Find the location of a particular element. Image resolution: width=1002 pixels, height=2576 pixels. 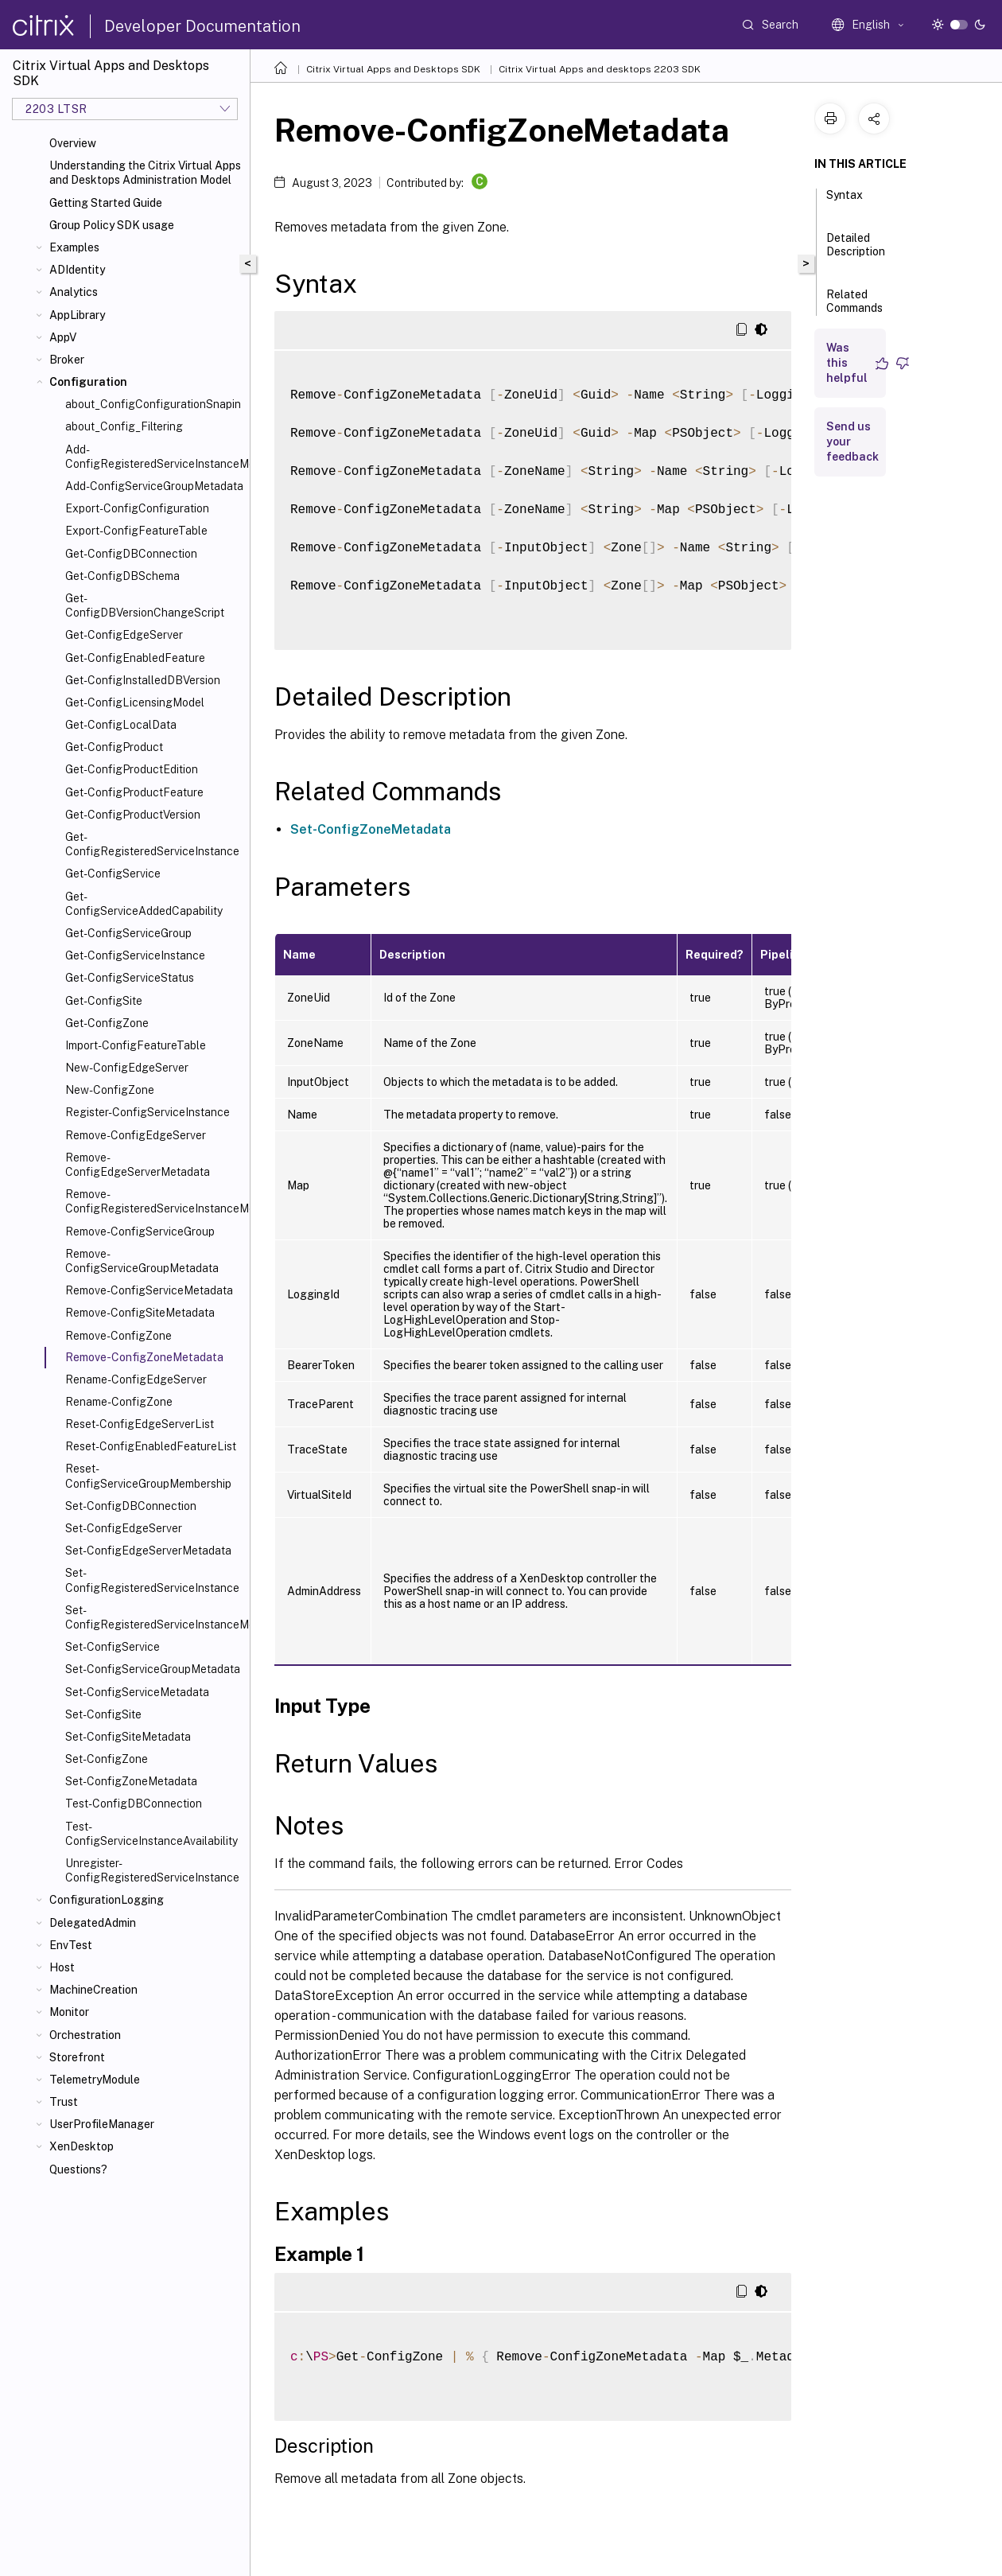

Set-ConfigServiceMetadata is located at coordinates (137, 1692).